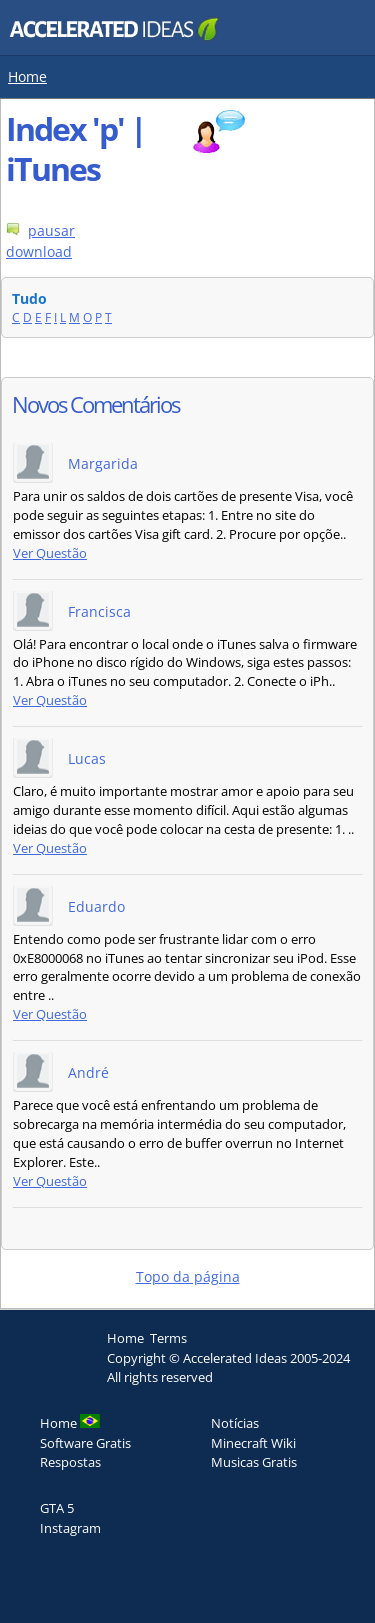 The width and height of the screenshot is (375, 1623). Describe the element at coordinates (70, 1528) in the screenshot. I see `Instagram` at that location.